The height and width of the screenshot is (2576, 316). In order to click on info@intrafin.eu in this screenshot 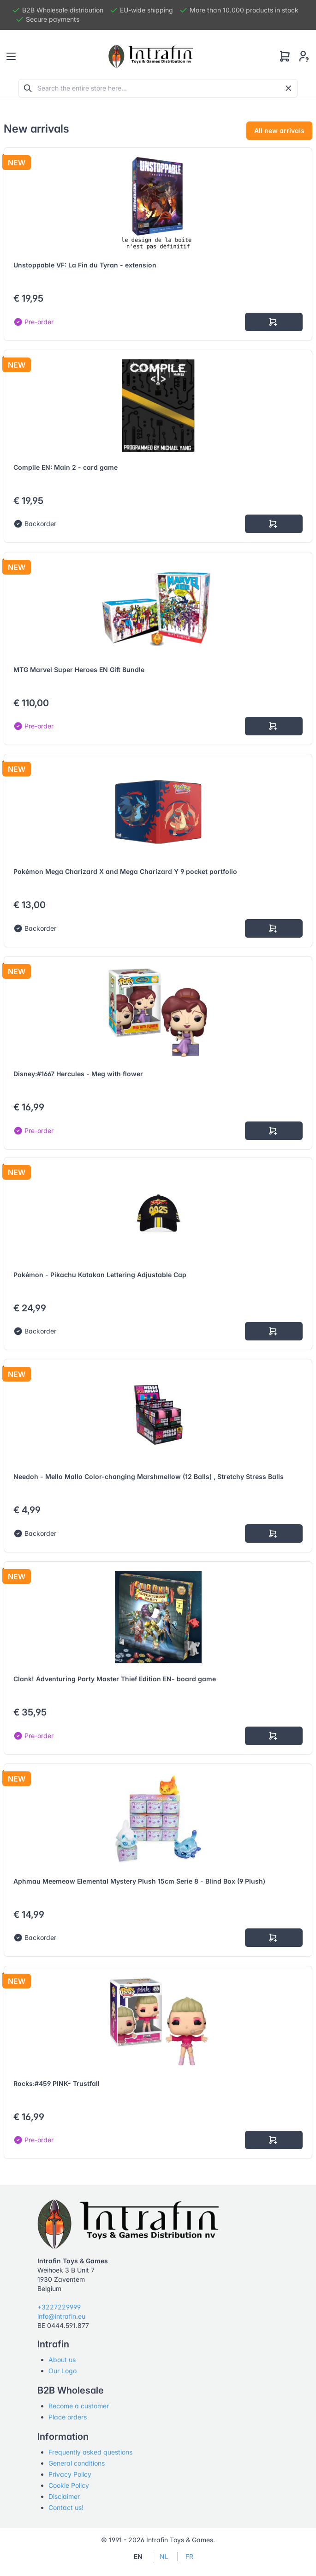, I will do `click(61, 2316)`.